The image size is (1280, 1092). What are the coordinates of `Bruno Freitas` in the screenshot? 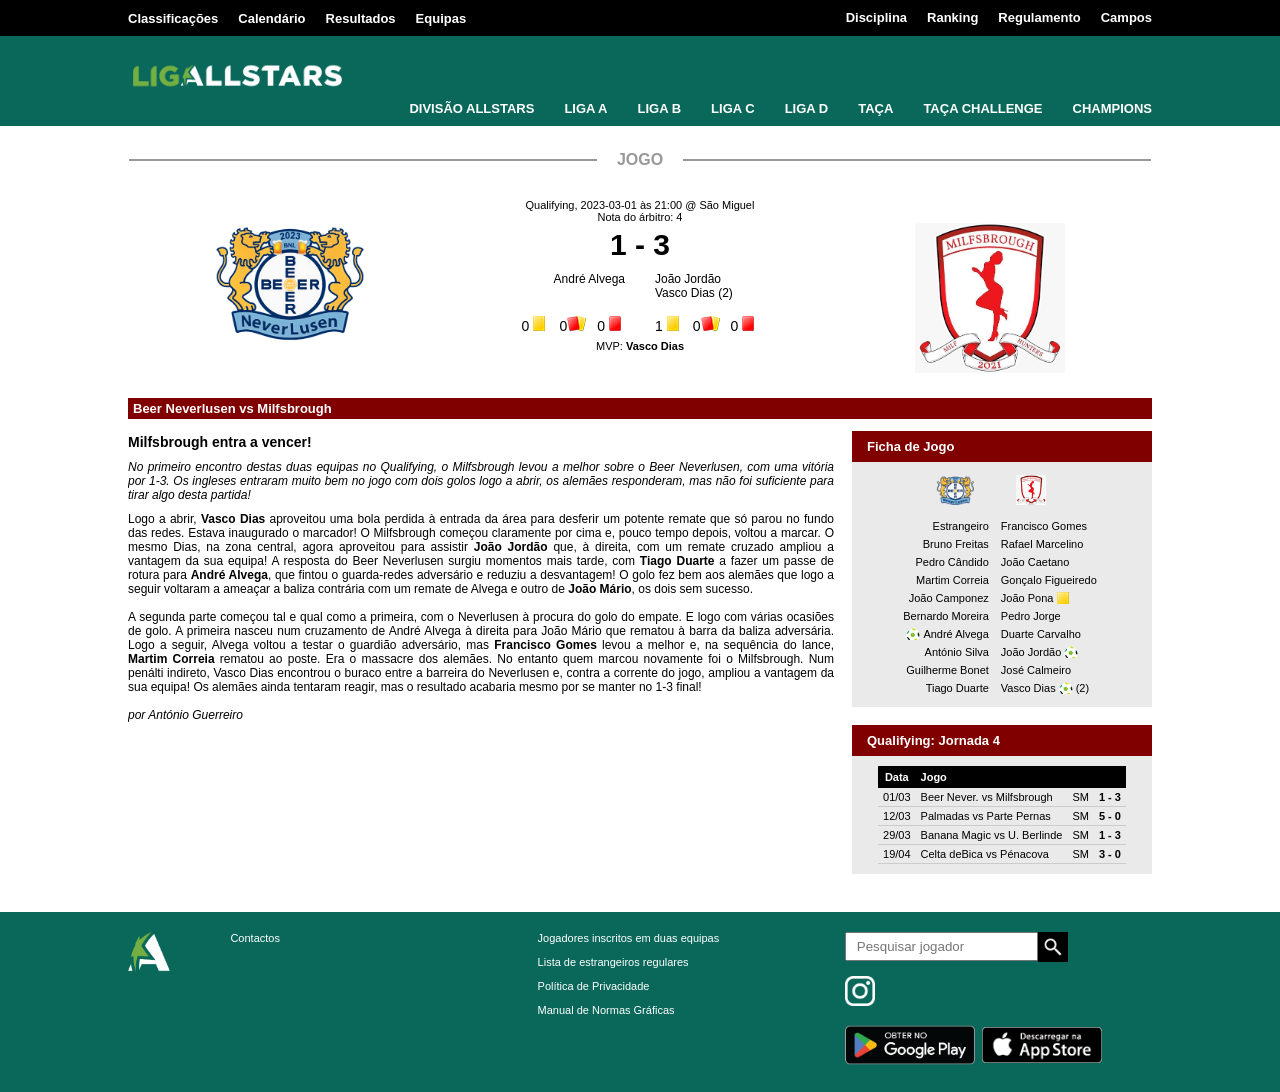 It's located at (956, 544).